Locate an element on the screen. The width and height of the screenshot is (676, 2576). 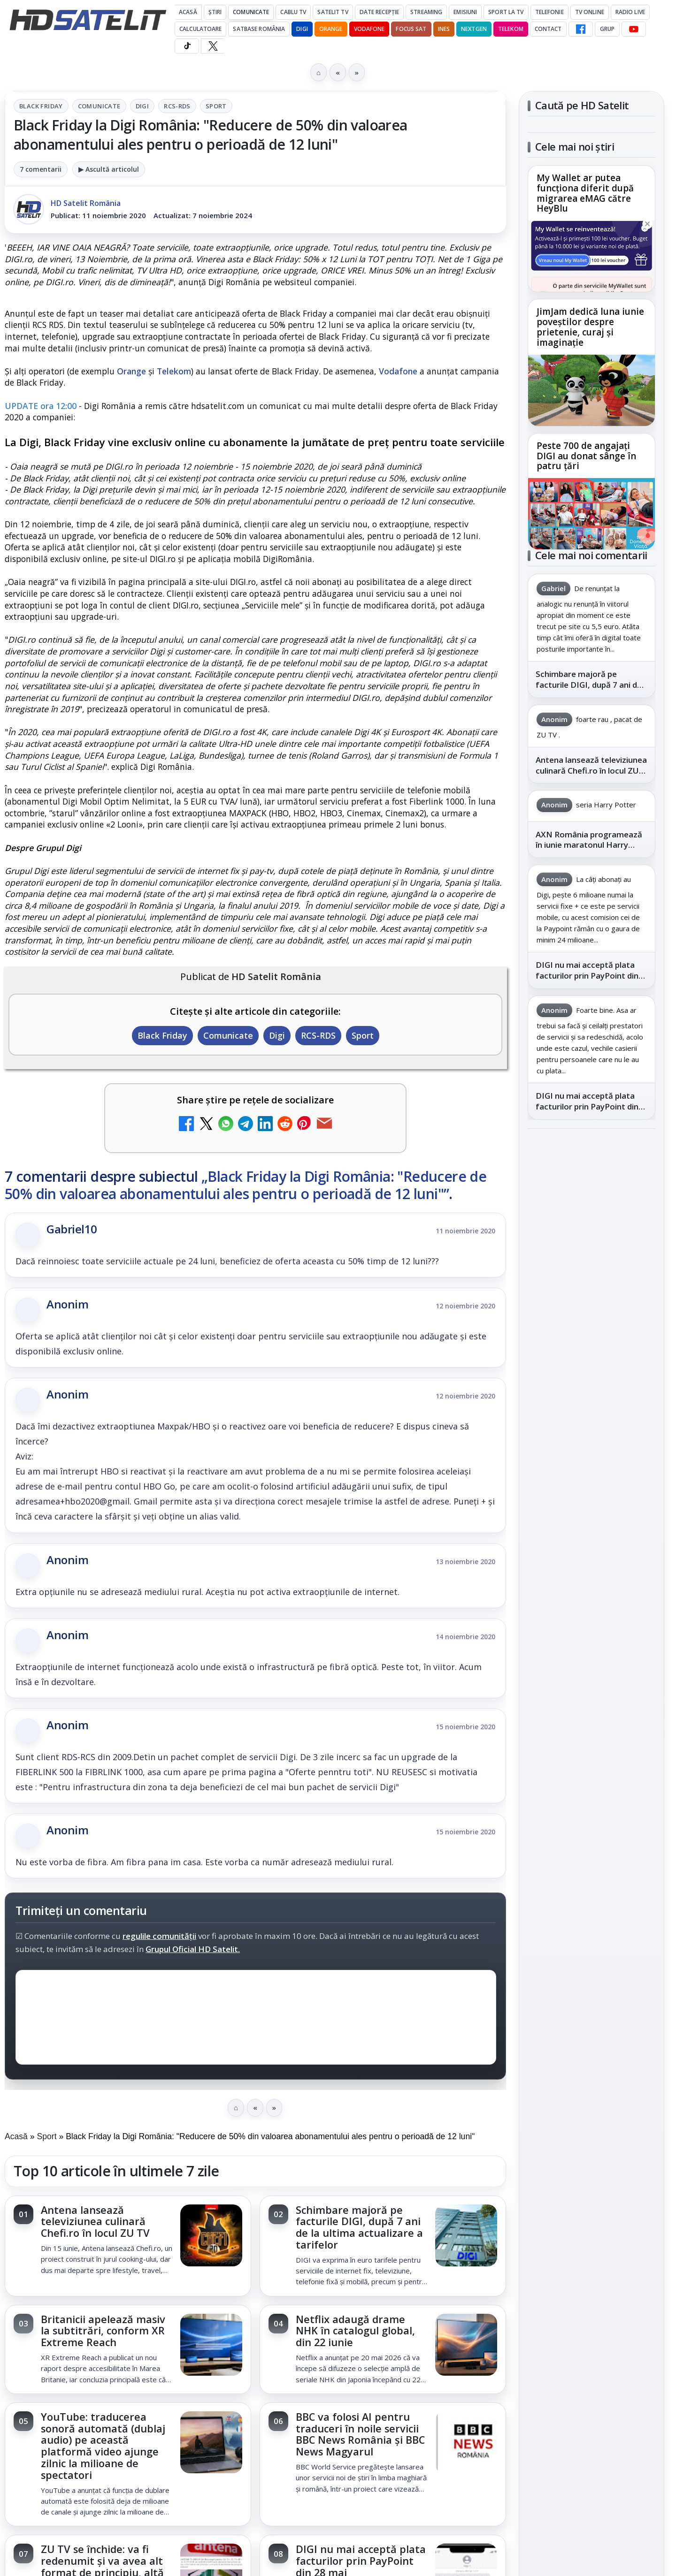
[Netflix adaugă drame NHK în catalogul global, din 22 iunie] is located at coordinates (466, 2346).